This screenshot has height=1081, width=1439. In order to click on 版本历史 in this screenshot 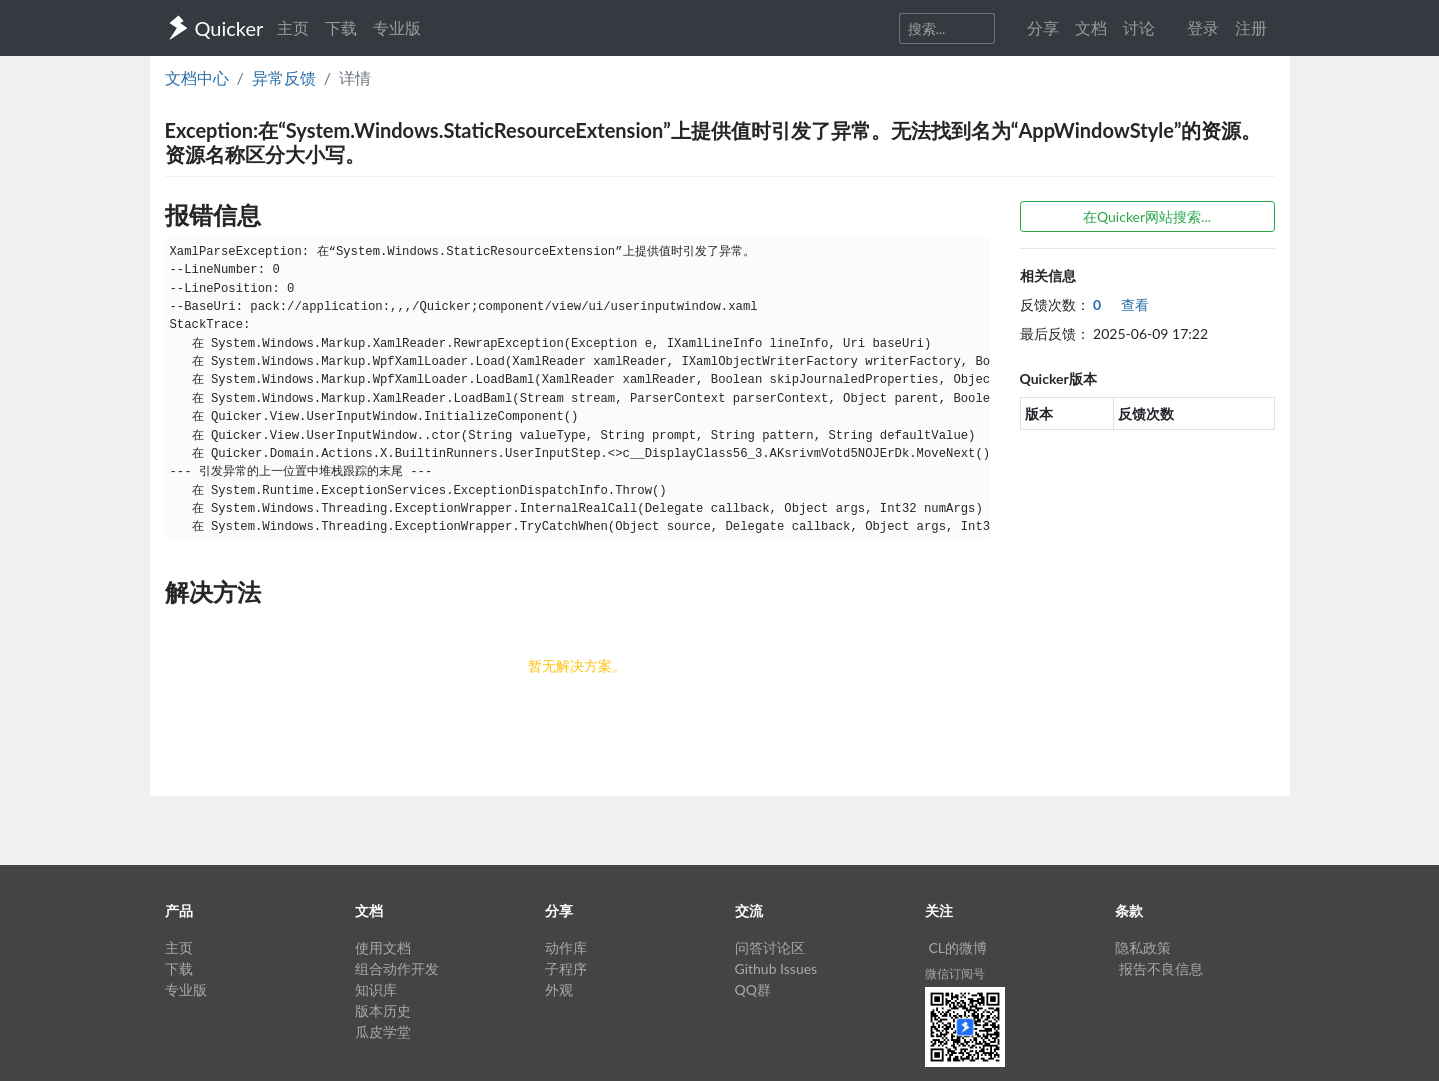, I will do `click(383, 1010)`.